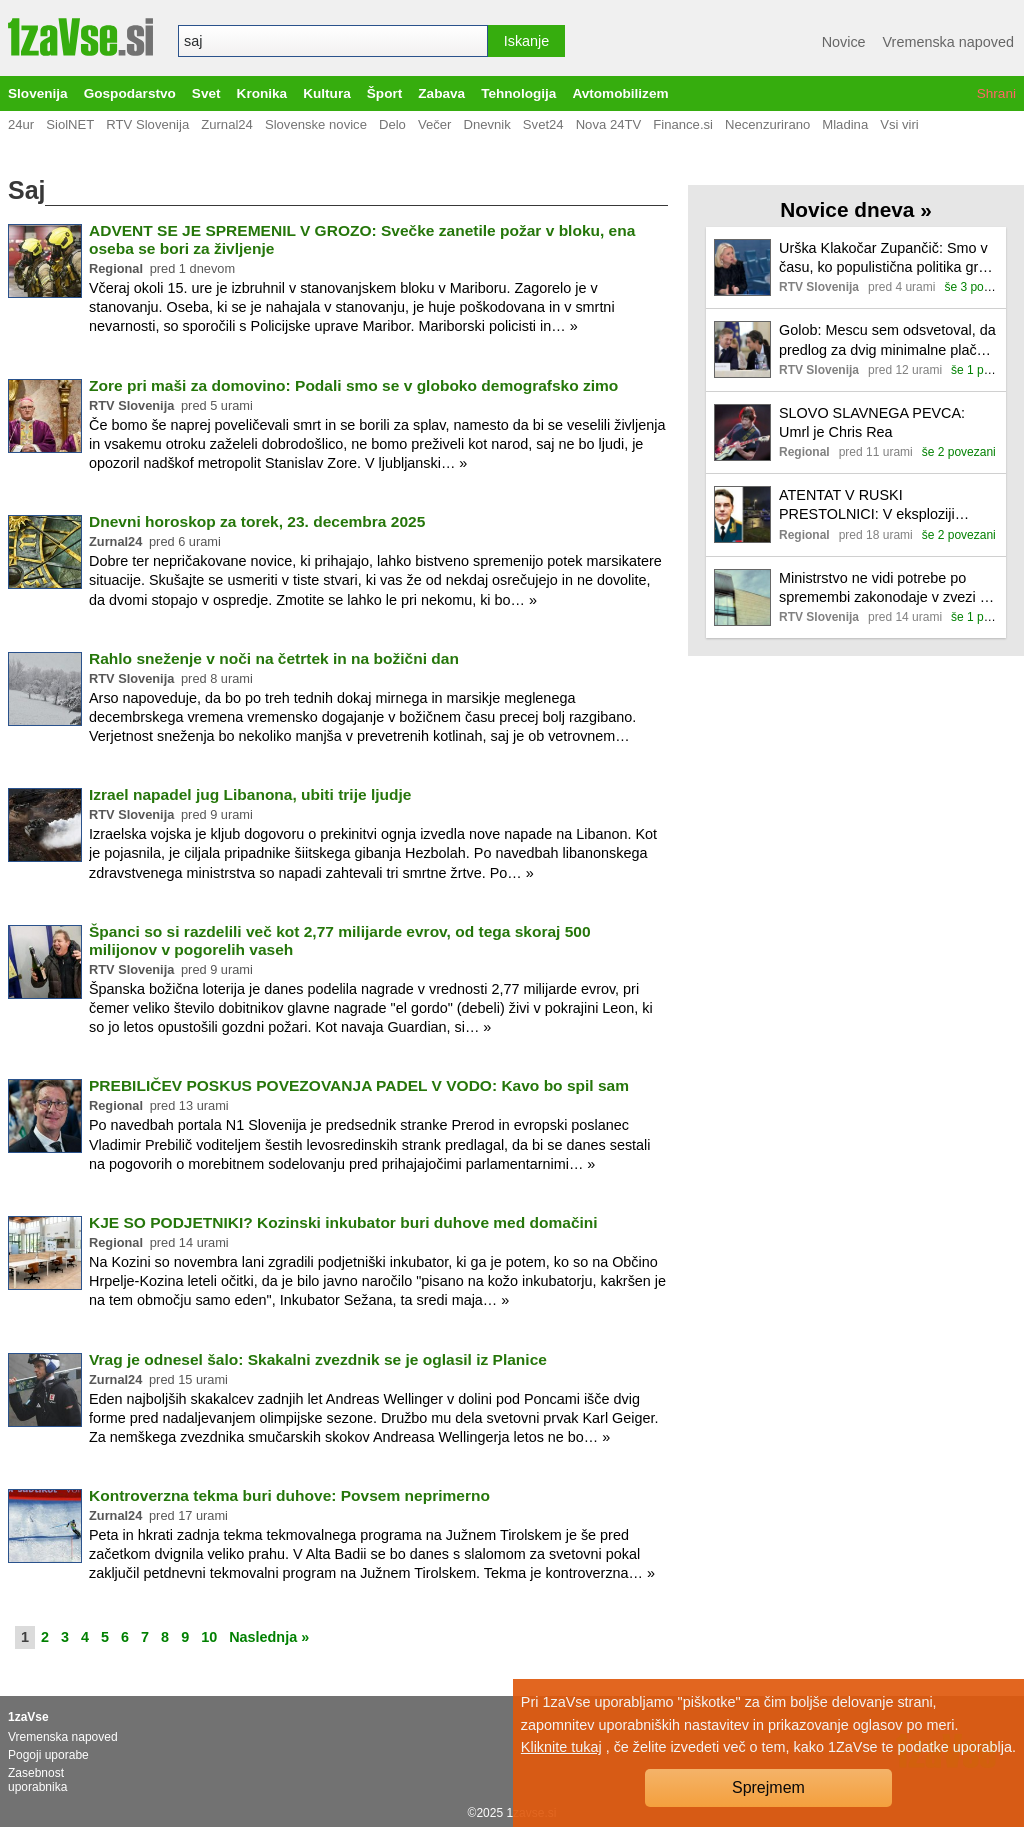  What do you see at coordinates (262, 93) in the screenshot?
I see `Kronika` at bounding box center [262, 93].